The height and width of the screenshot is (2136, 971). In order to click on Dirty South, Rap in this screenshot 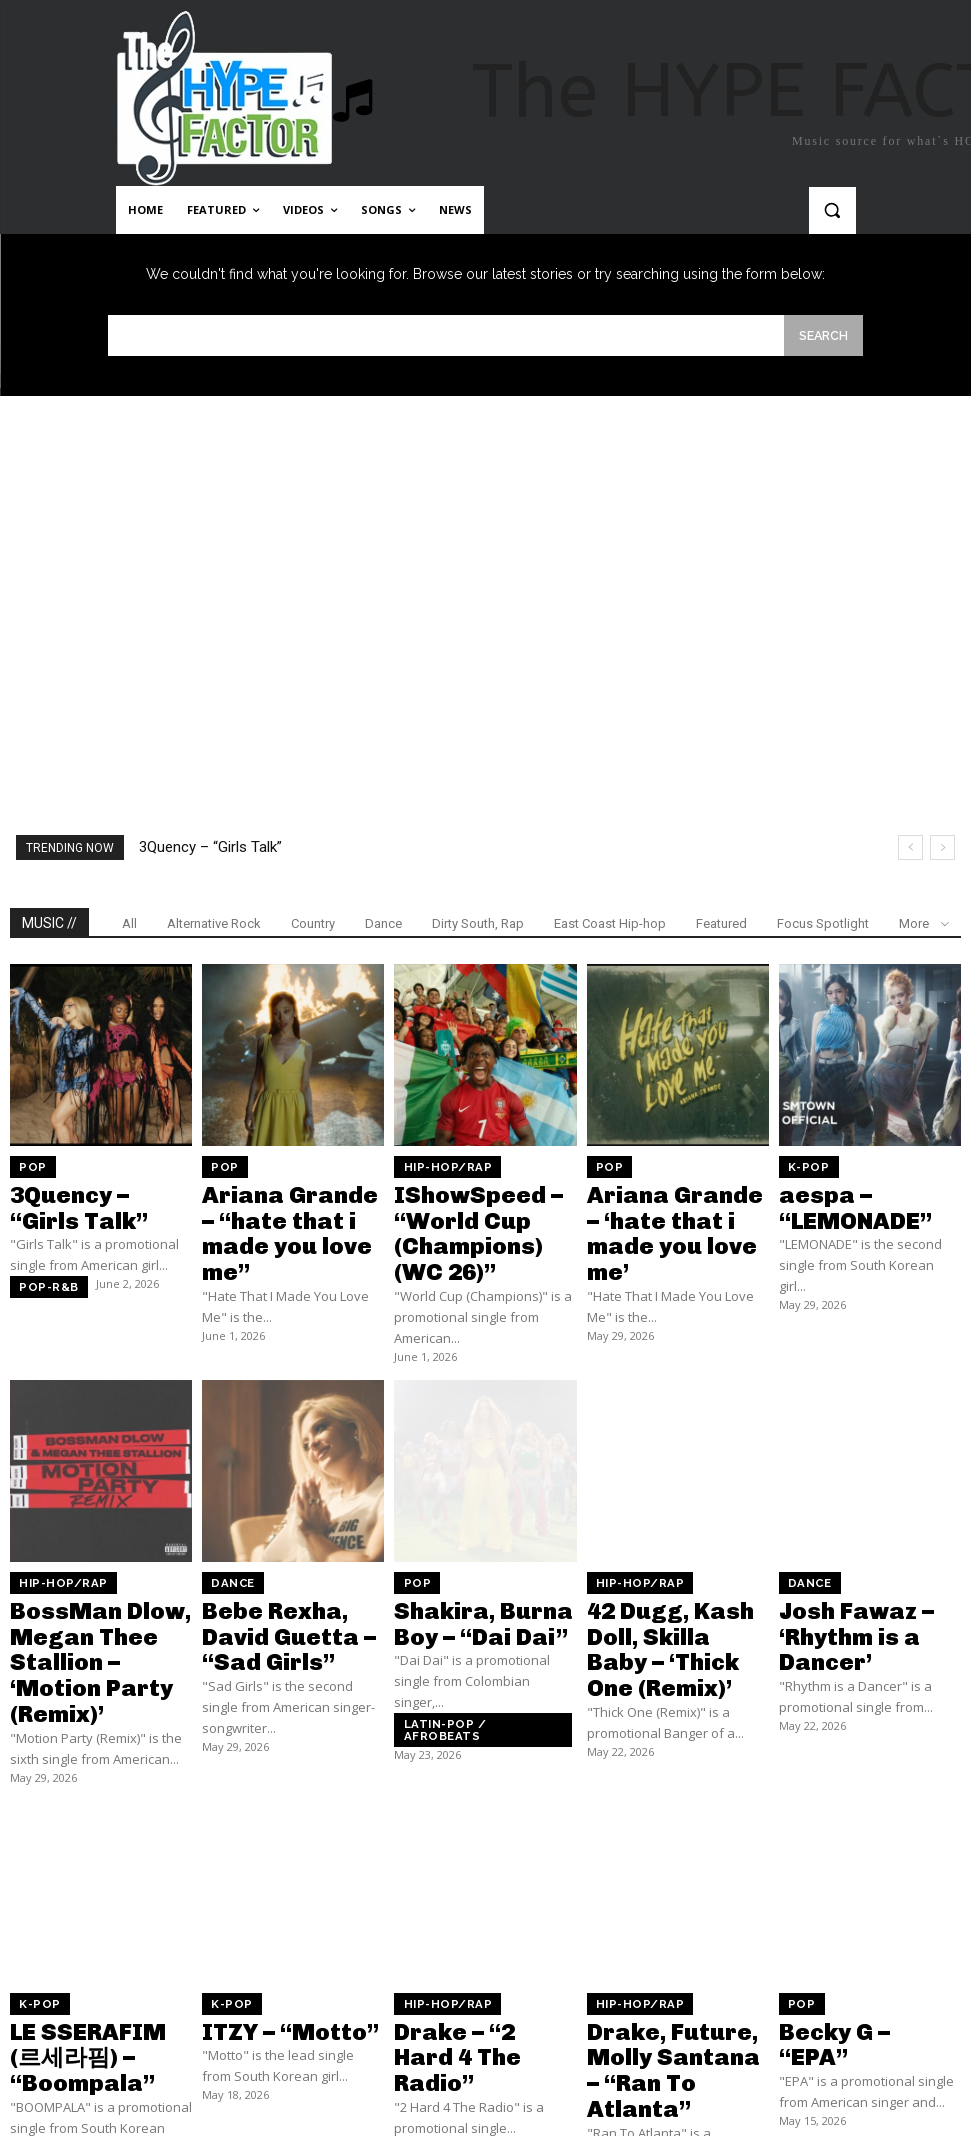, I will do `click(478, 922)`.